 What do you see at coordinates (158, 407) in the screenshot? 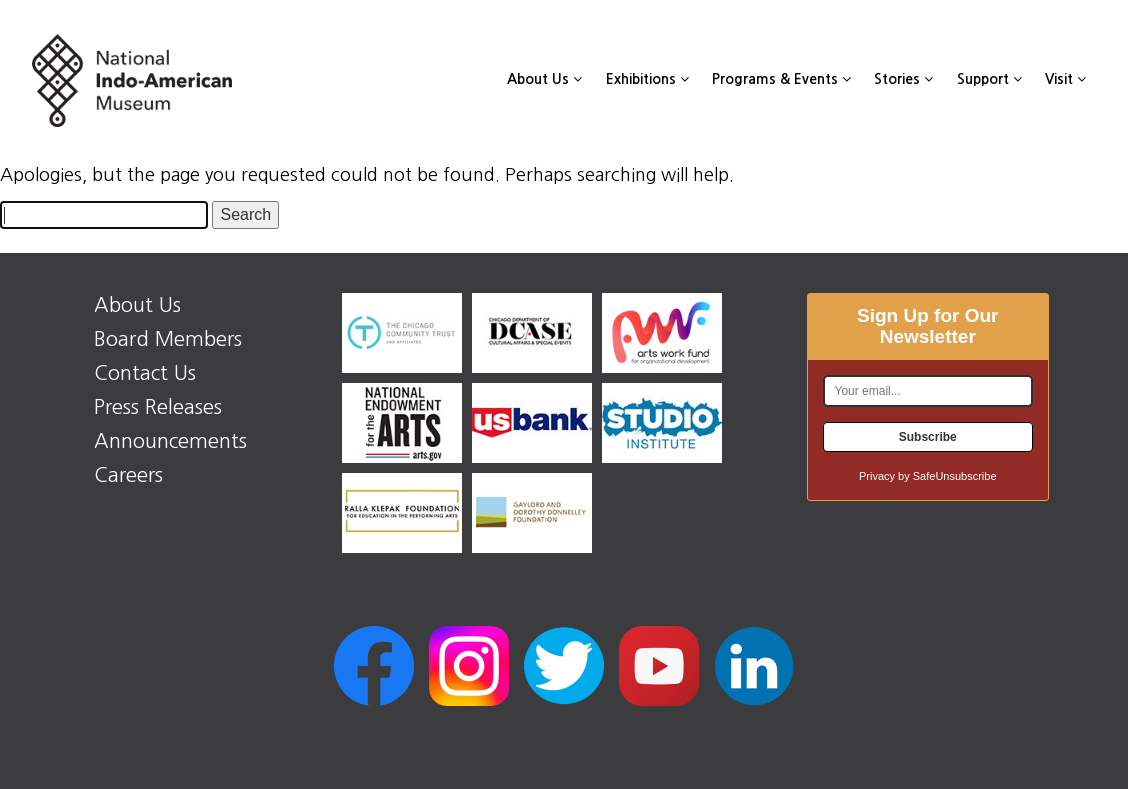
I see `Press Releases` at bounding box center [158, 407].